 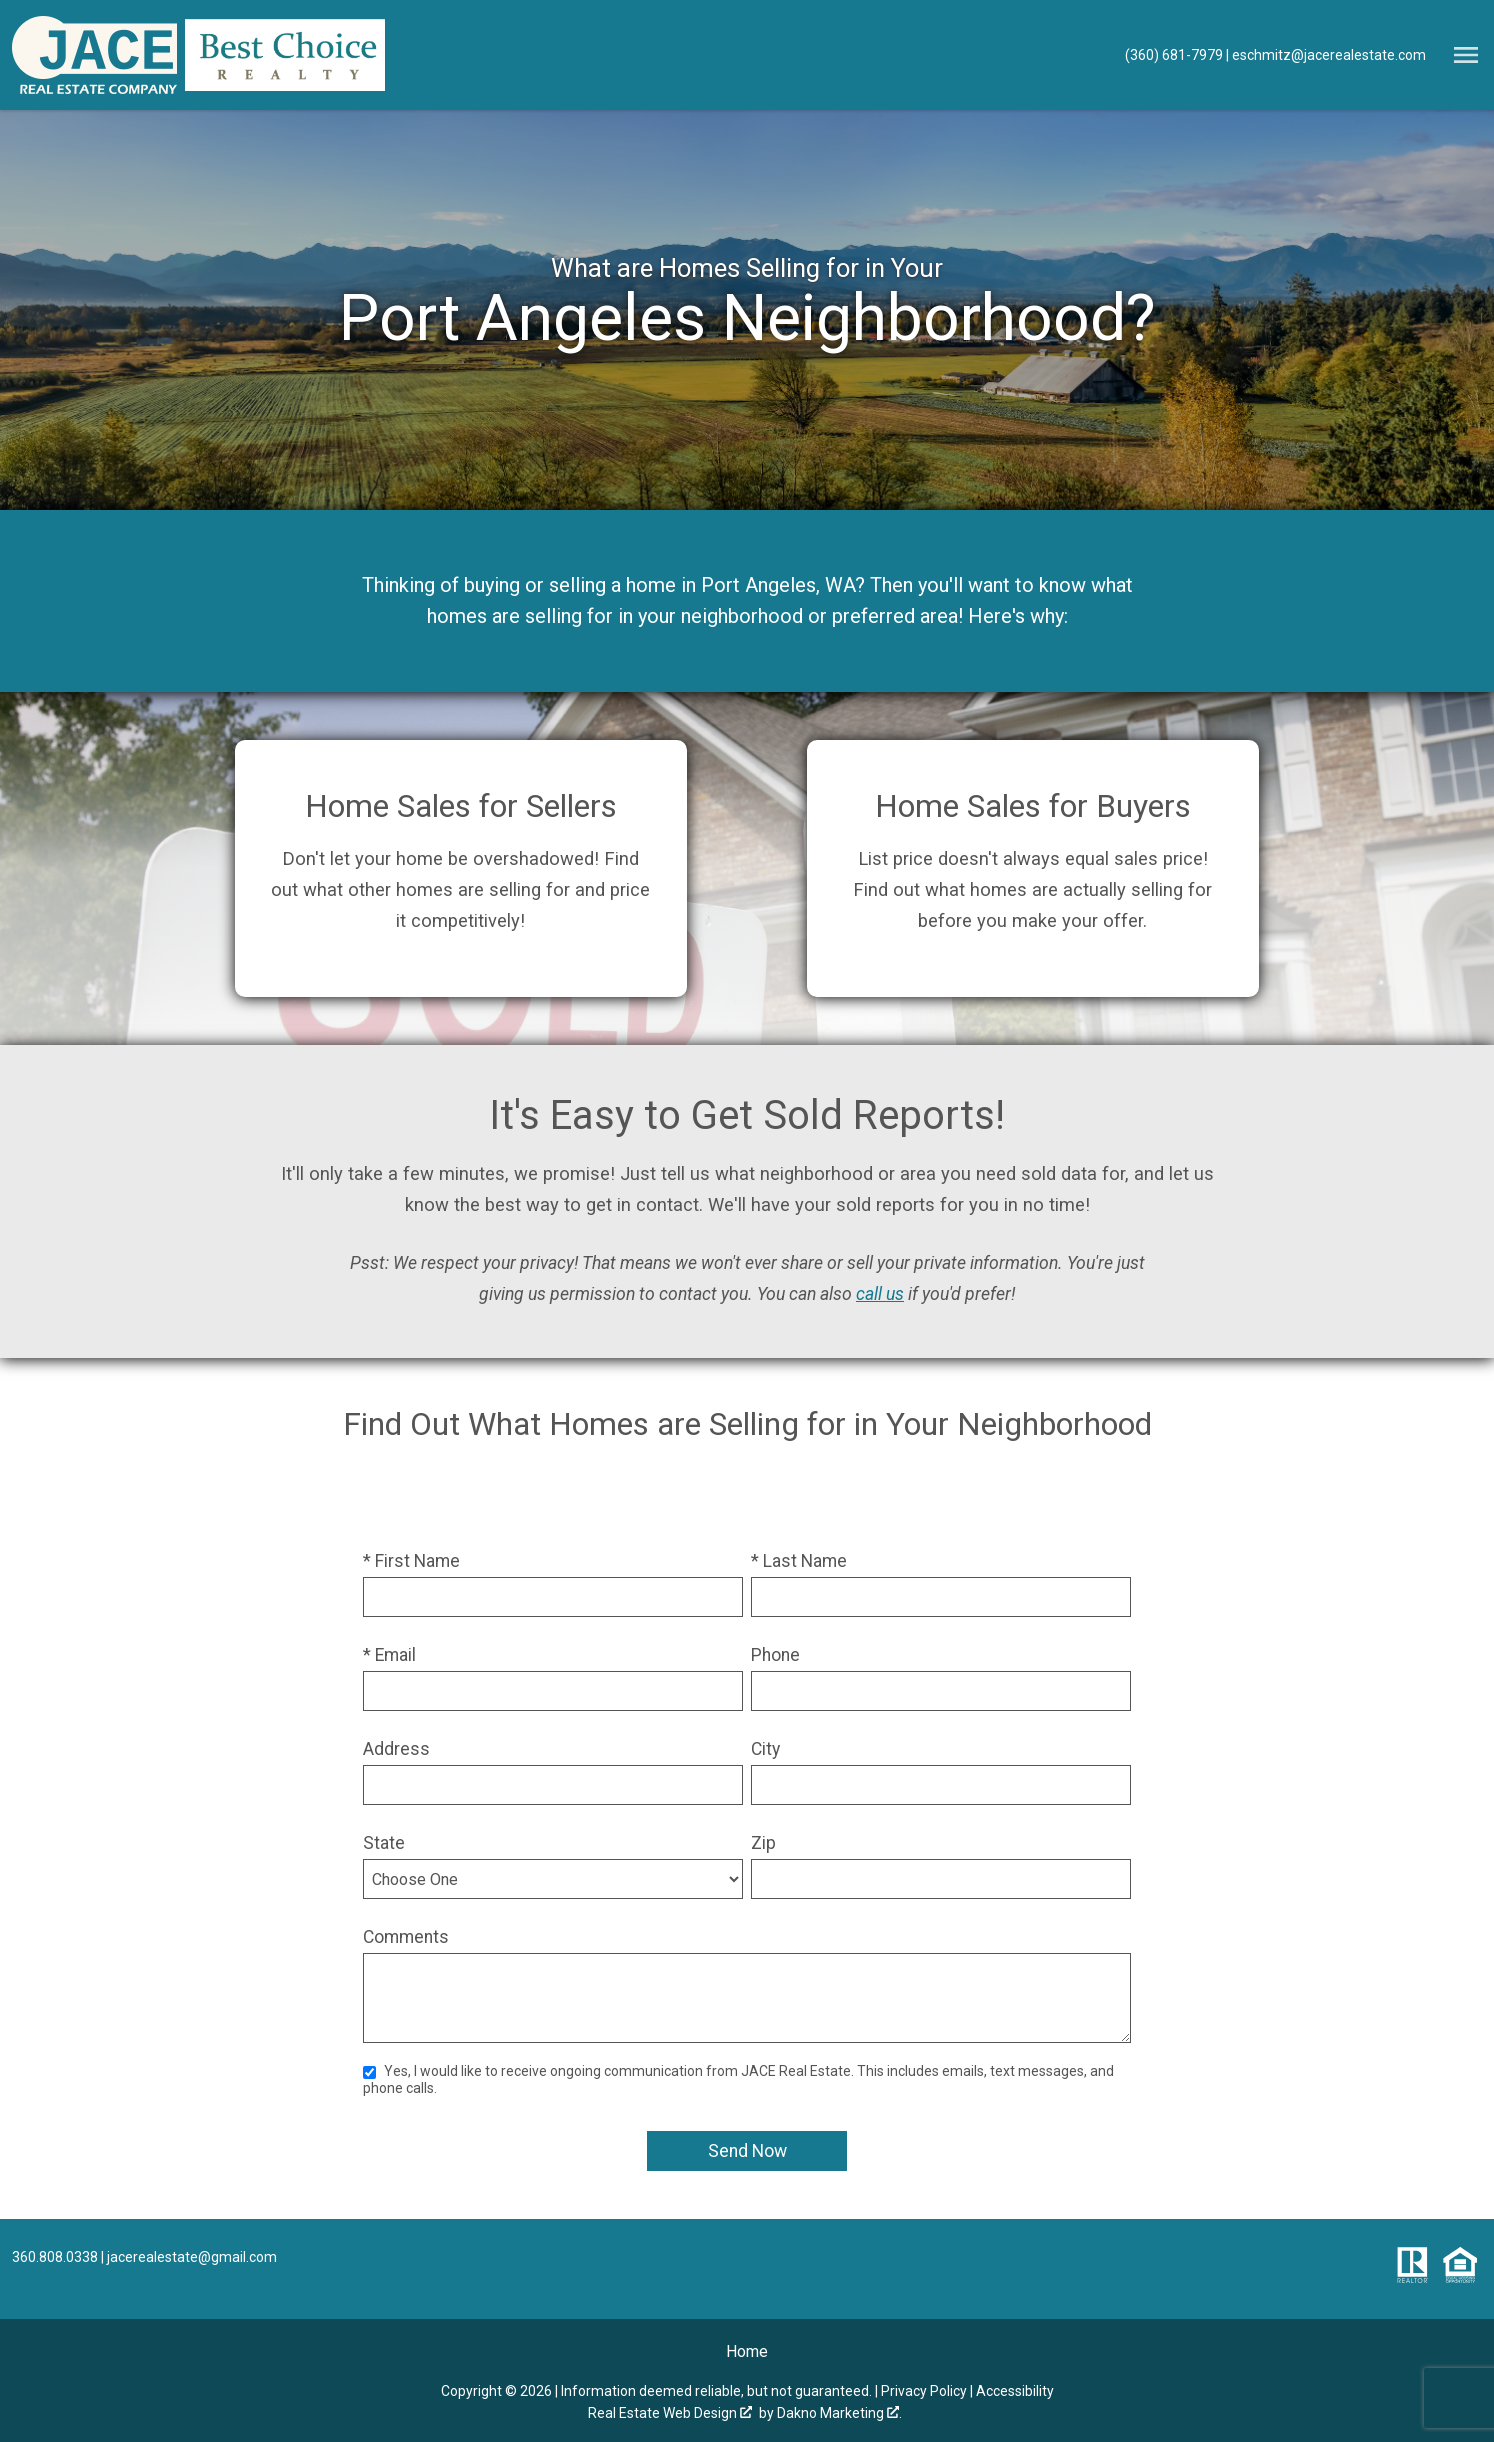 I want to click on Comments, so click(x=406, y=1937).